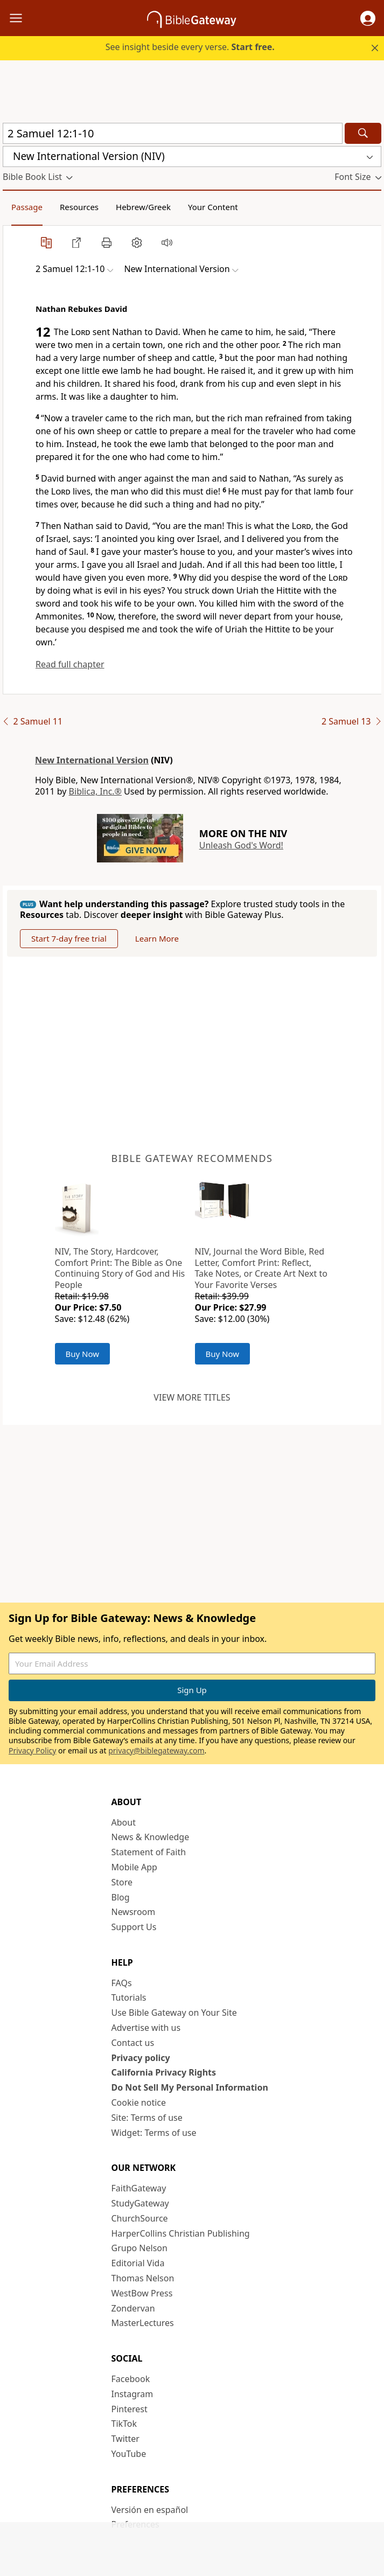 The width and height of the screenshot is (384, 2576). Describe the element at coordinates (146, 2028) in the screenshot. I see `Advertise with us` at that location.